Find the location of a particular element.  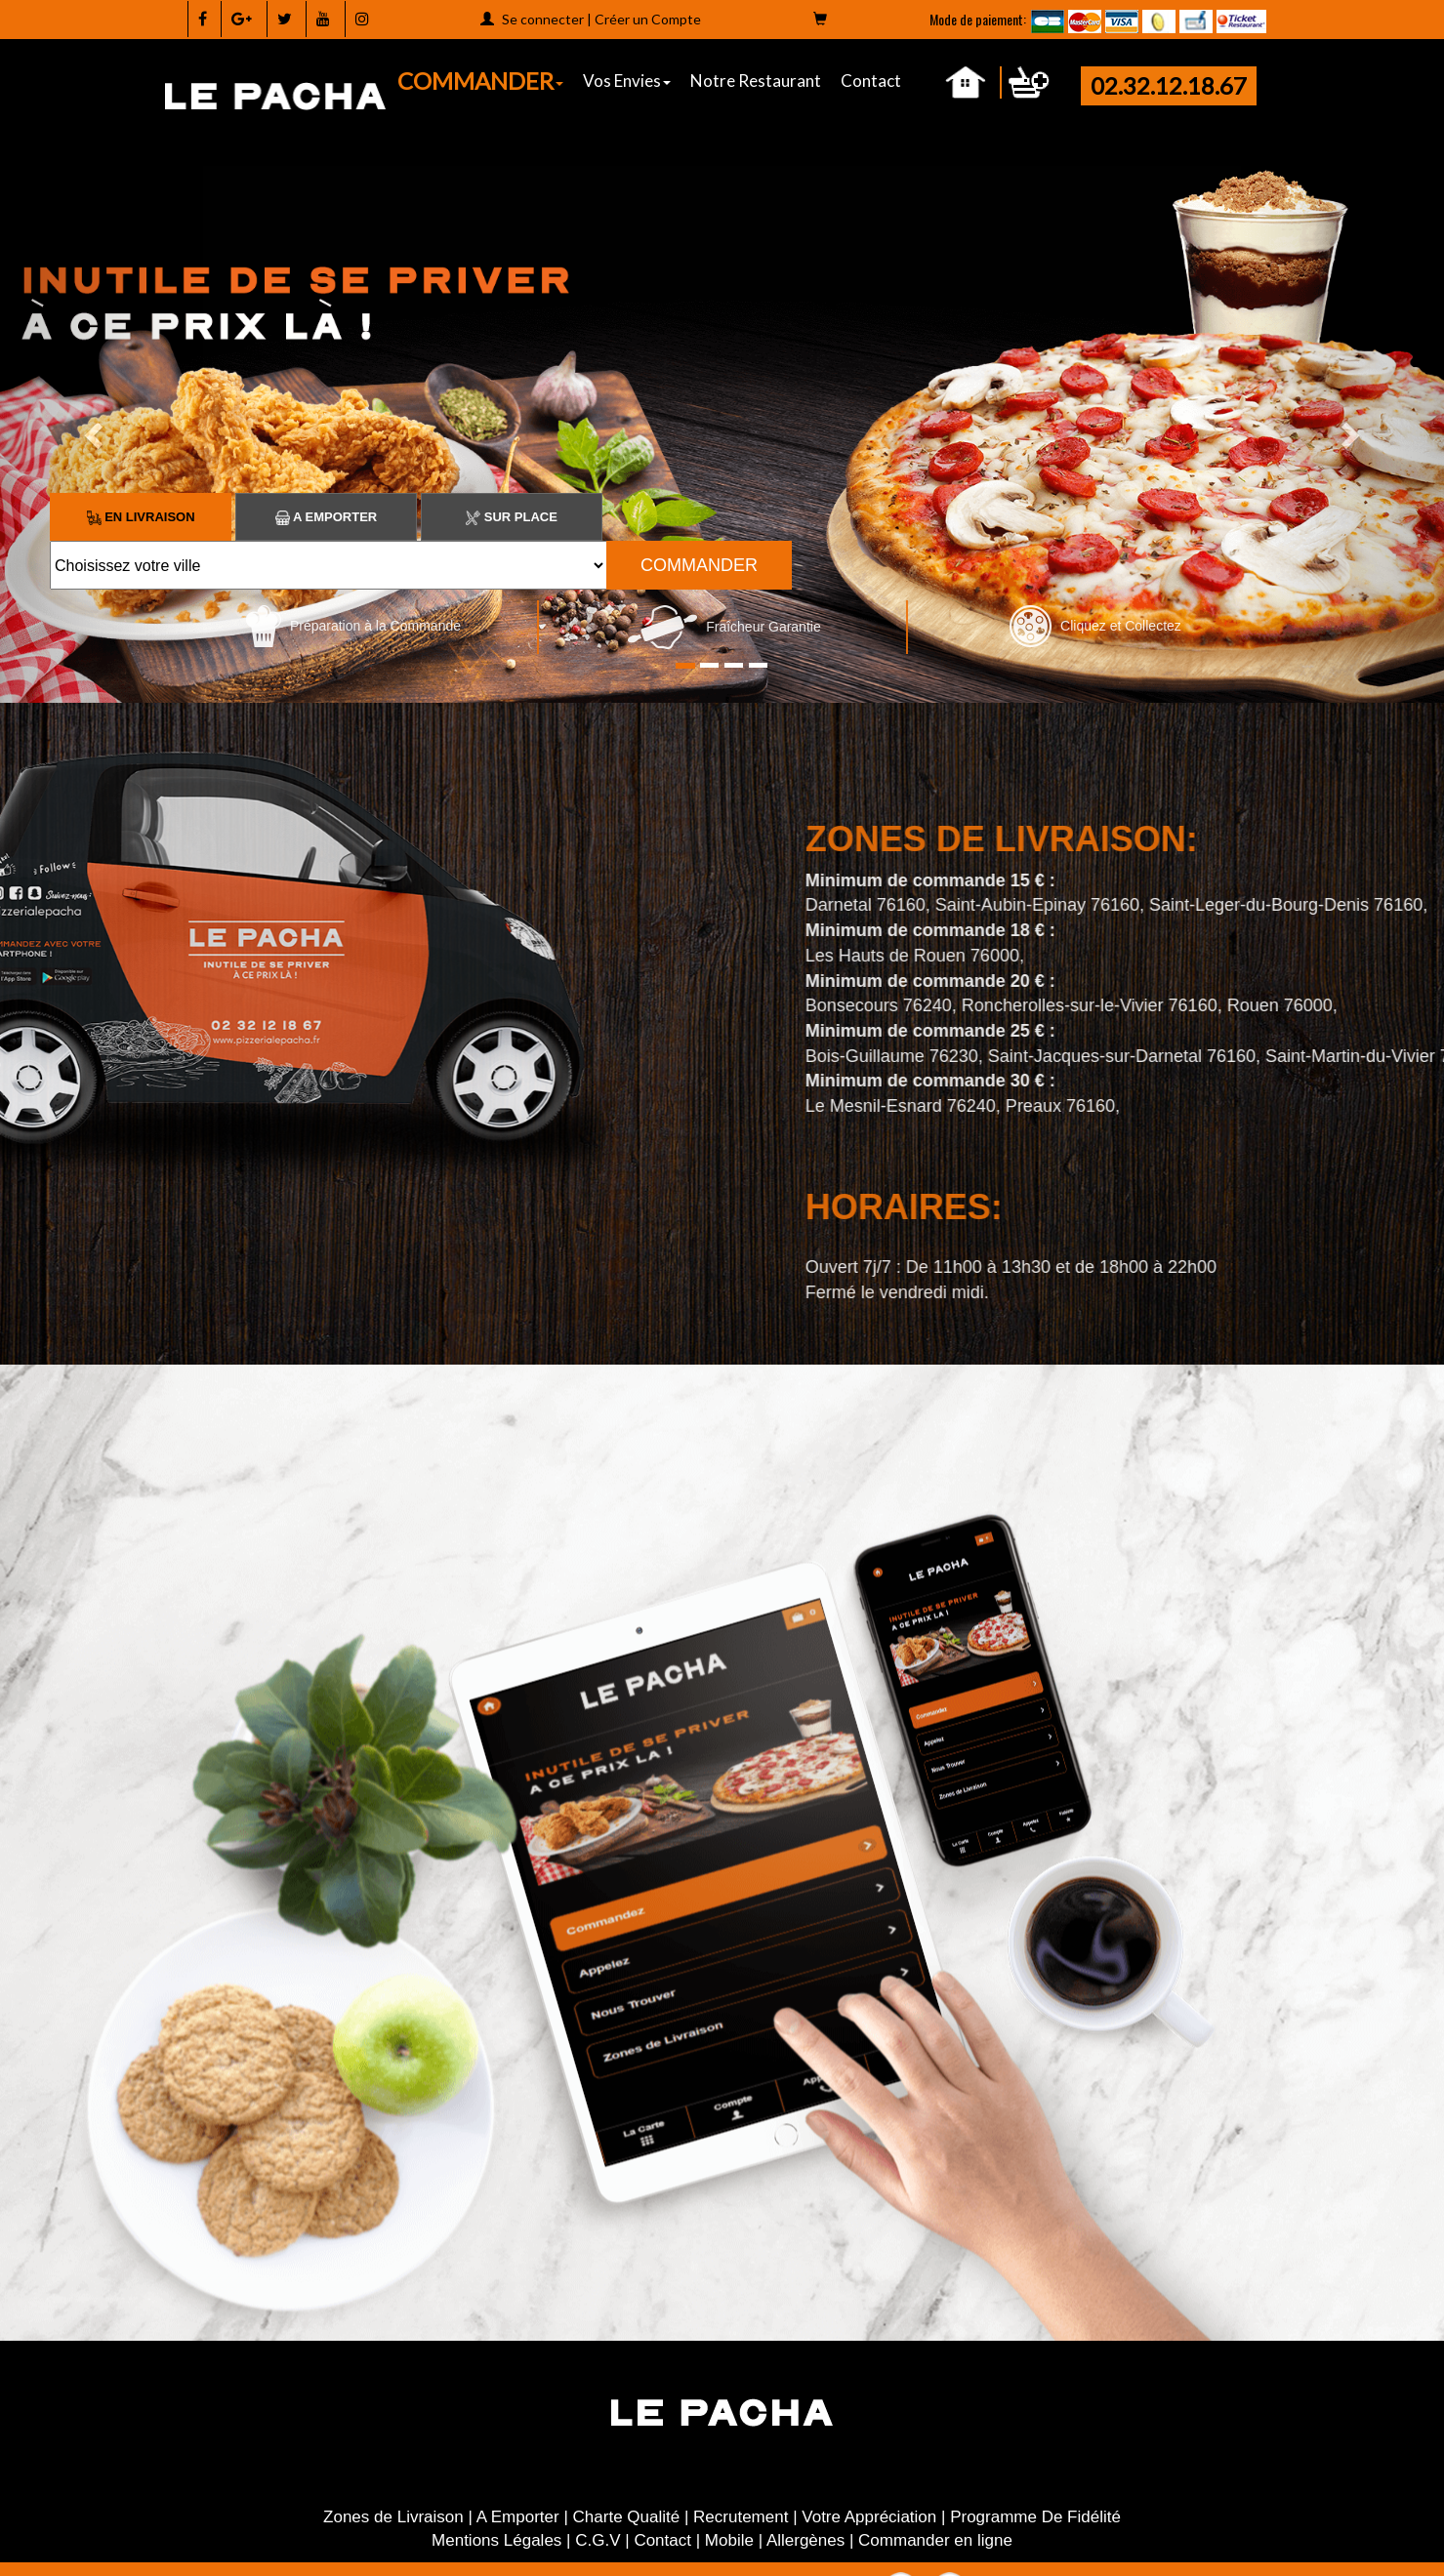

Vos Envies is located at coordinates (627, 80).